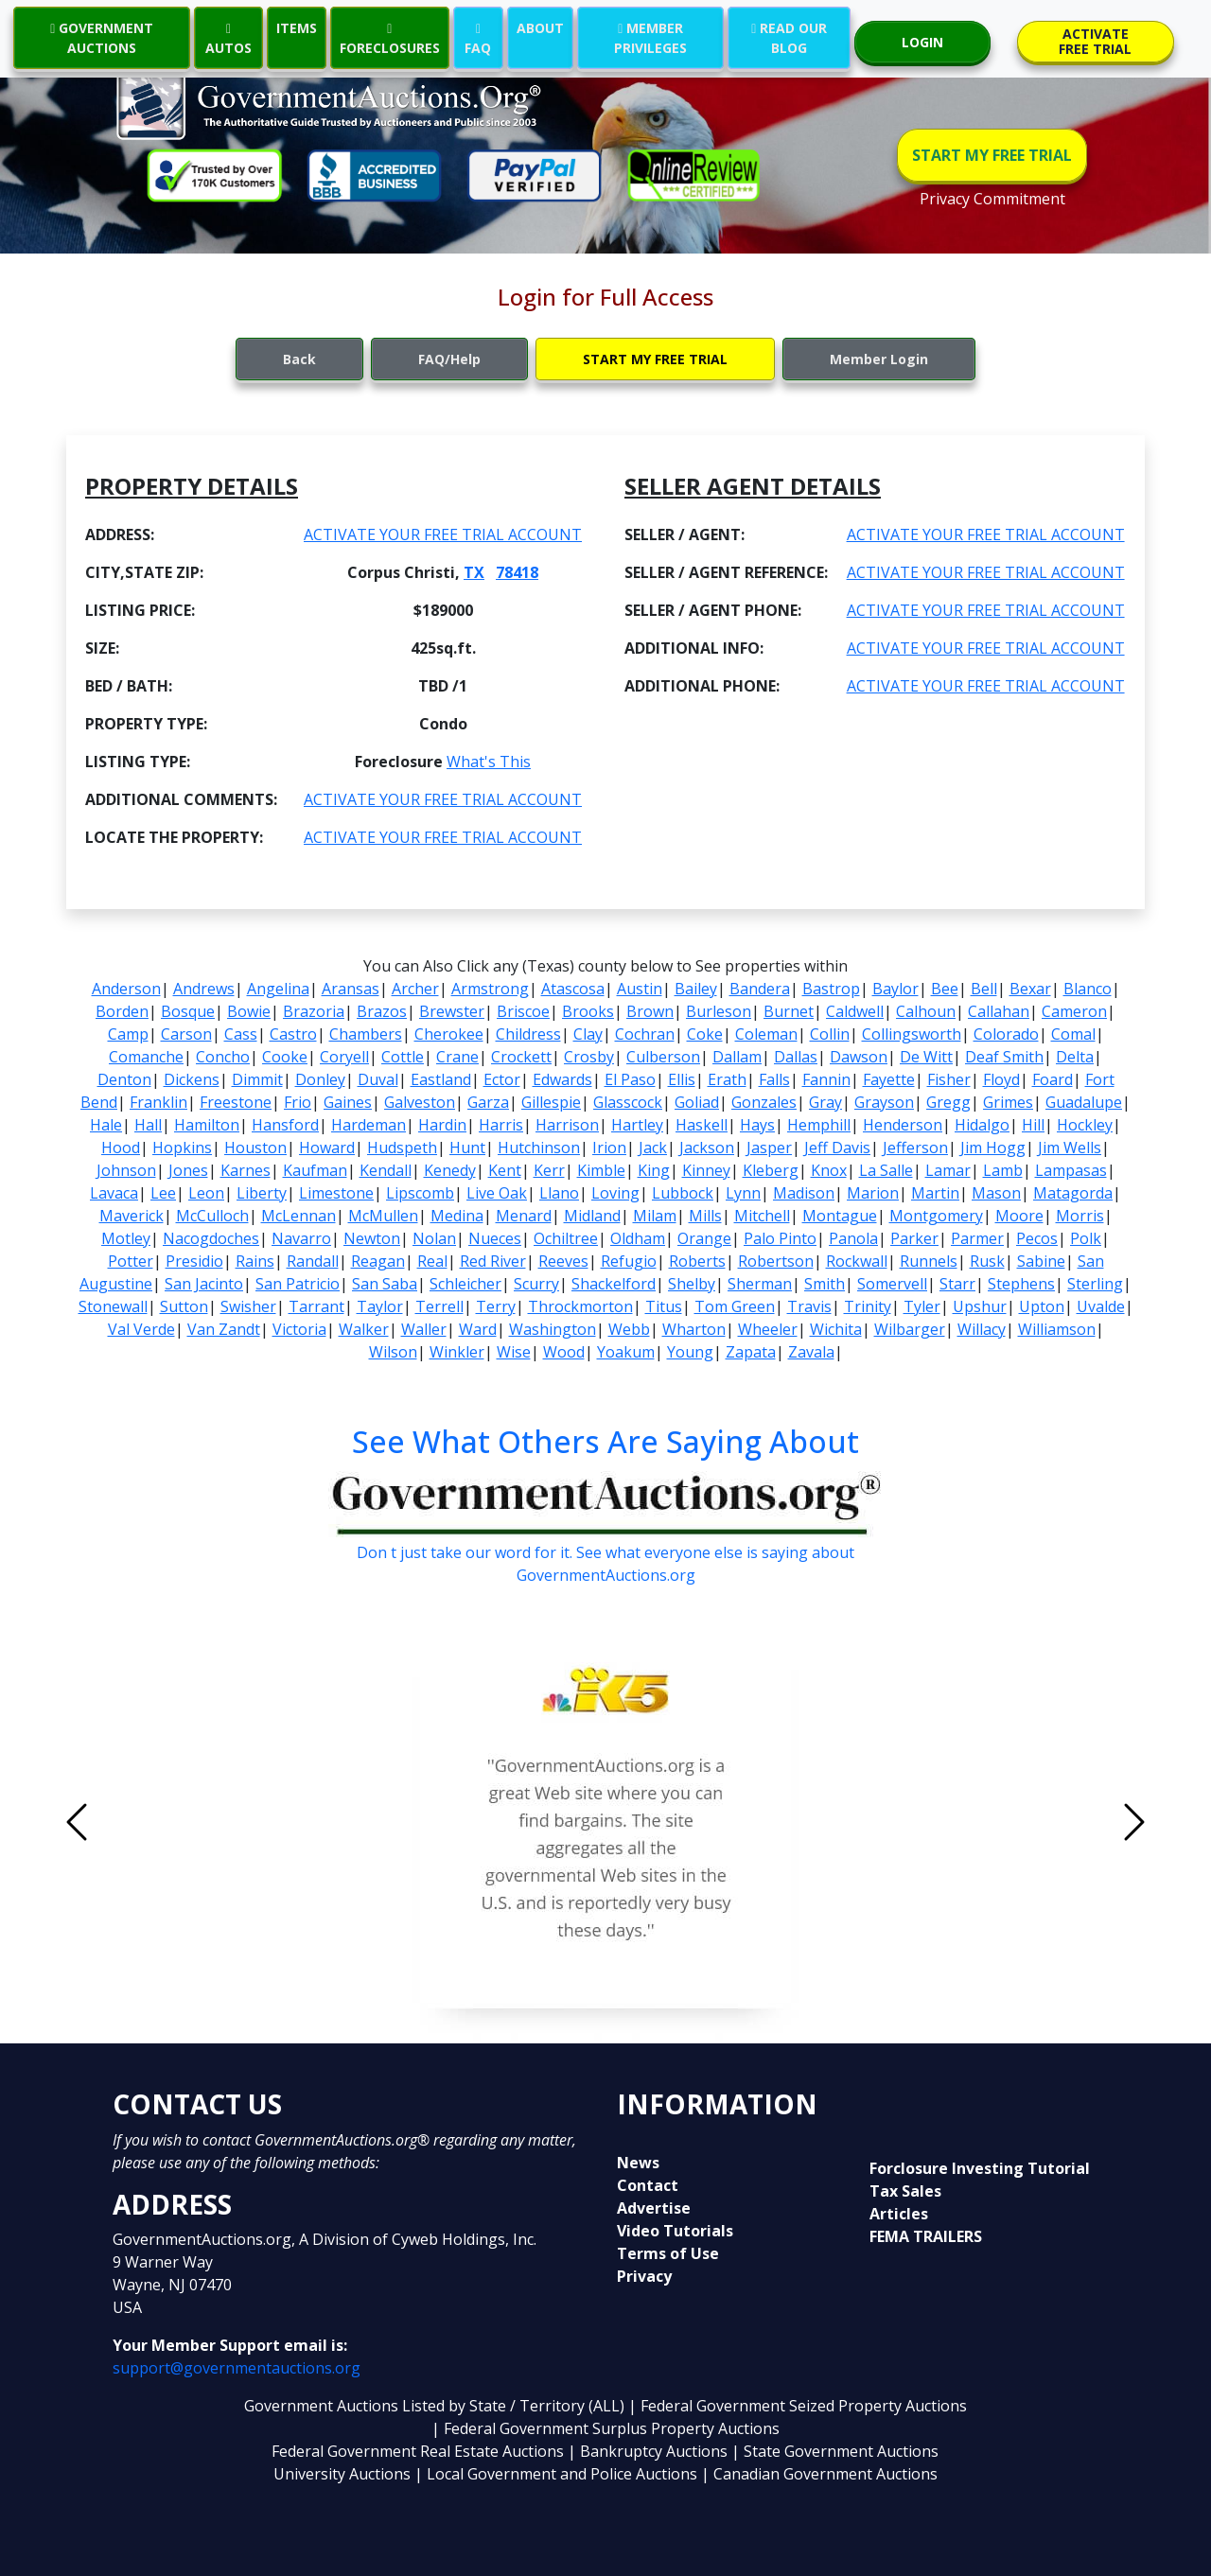 This screenshot has width=1211, height=2576. I want to click on Floyd, so click(1001, 1079).